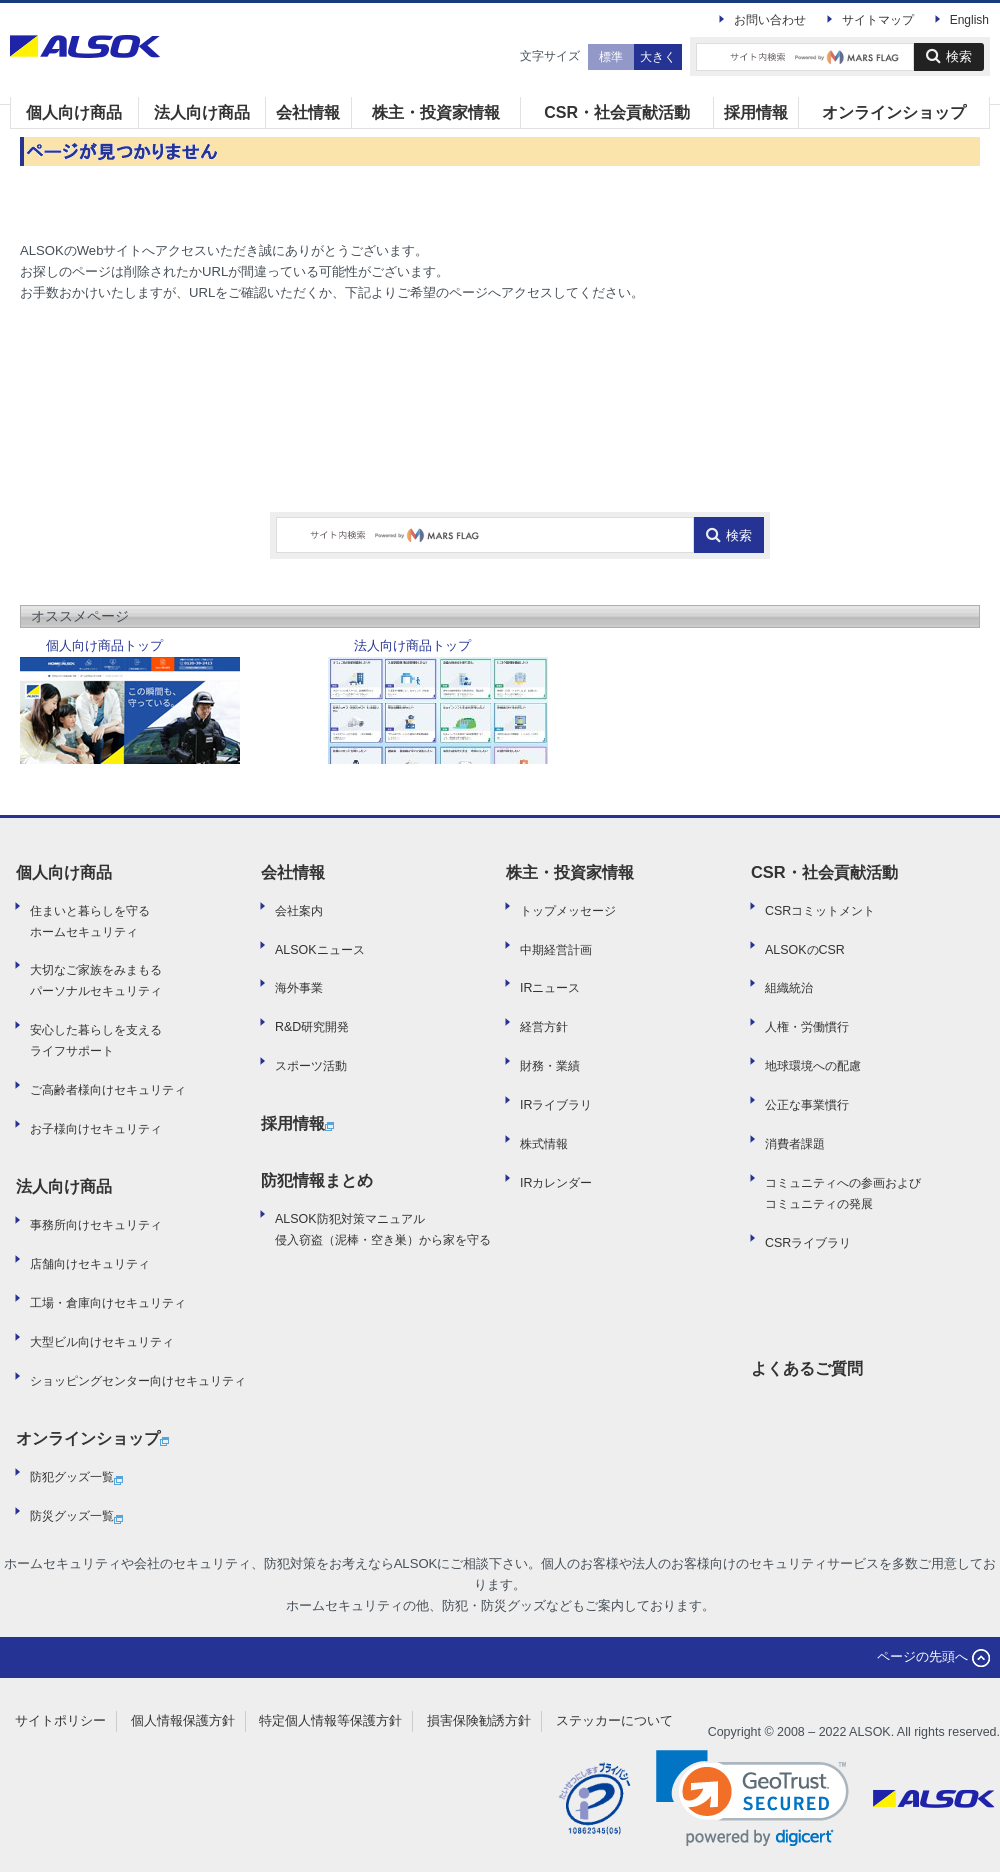 This screenshot has width=1000, height=1872. I want to click on IRニュース, so click(550, 988).